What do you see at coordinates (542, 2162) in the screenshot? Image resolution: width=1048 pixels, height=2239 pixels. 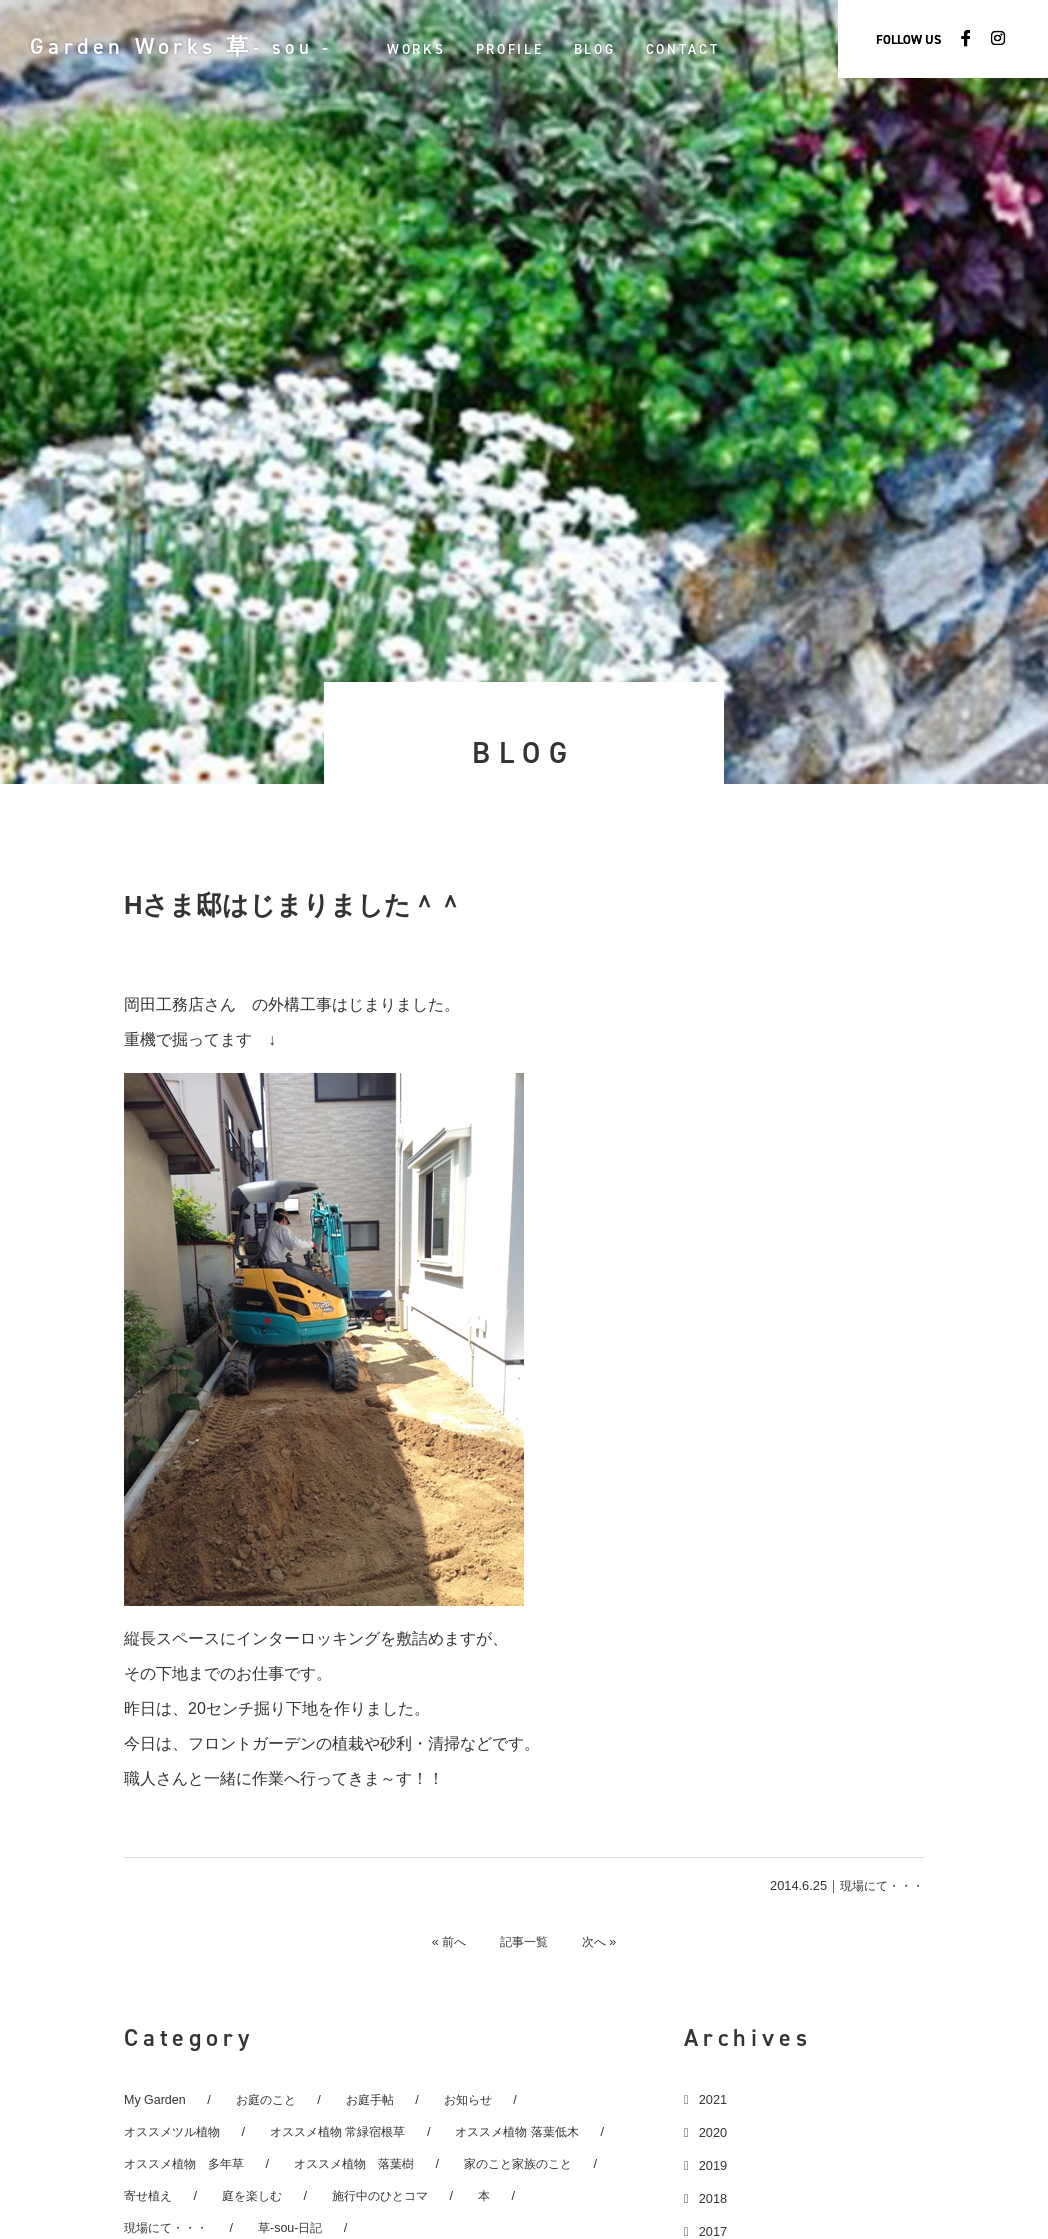 I see `家のこと家族のこと` at bounding box center [542, 2162].